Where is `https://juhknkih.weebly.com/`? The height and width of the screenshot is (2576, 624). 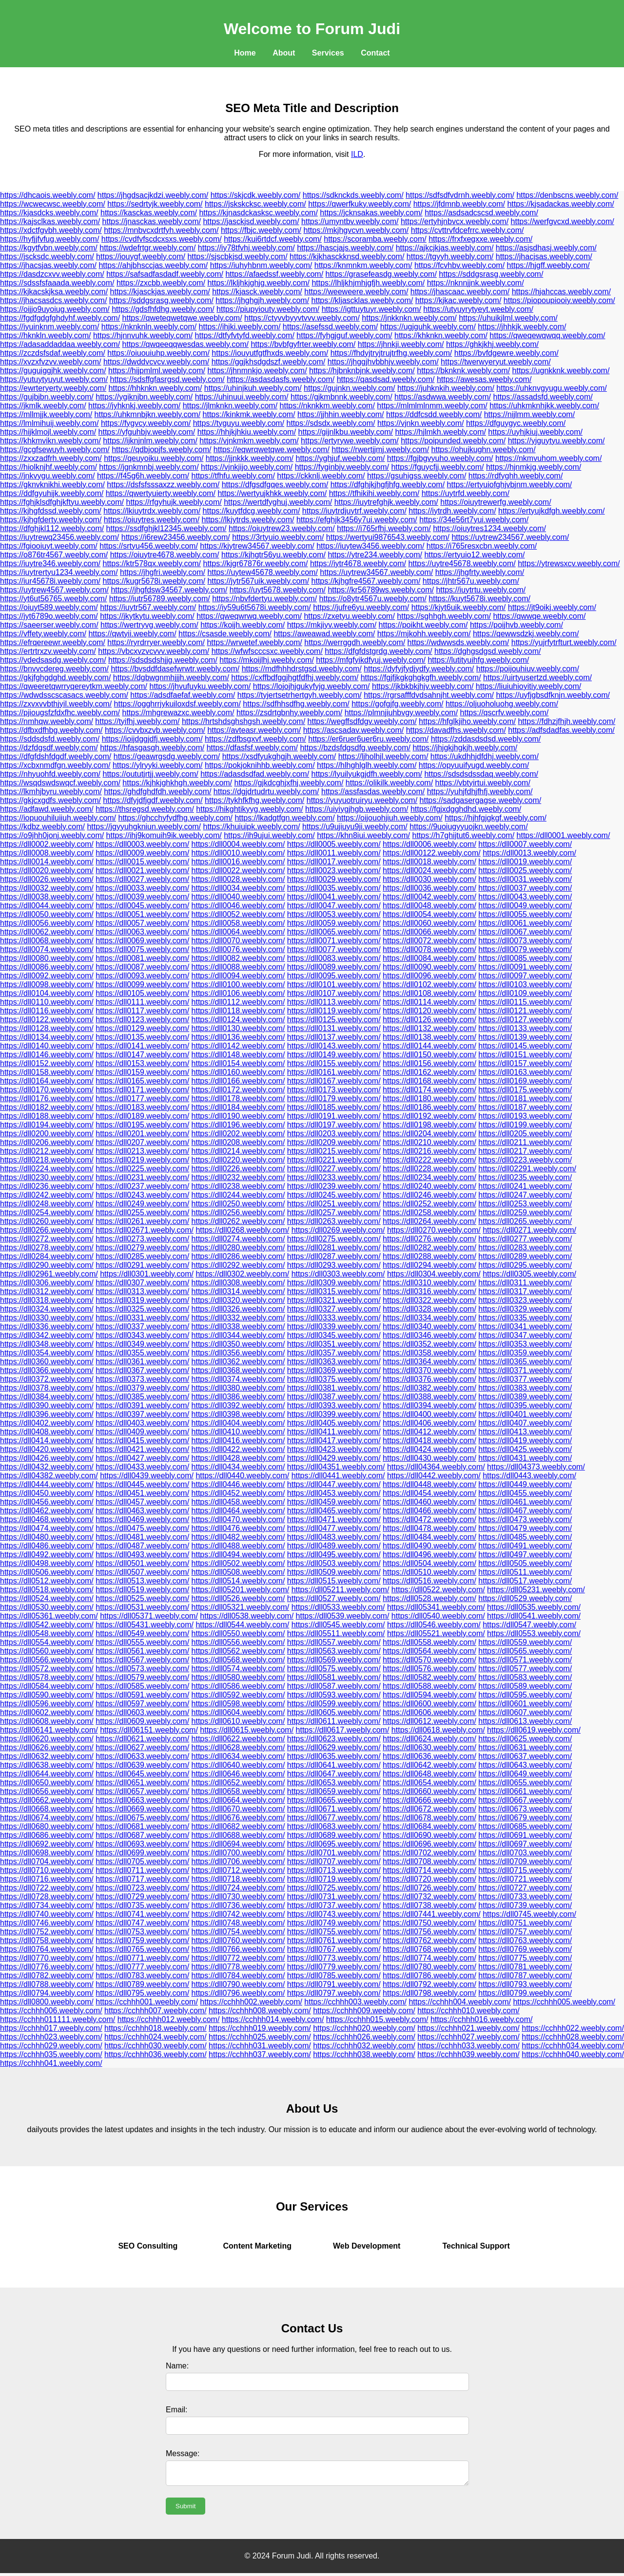
https://juhknkih.weebly.com/ is located at coordinates (445, 388).